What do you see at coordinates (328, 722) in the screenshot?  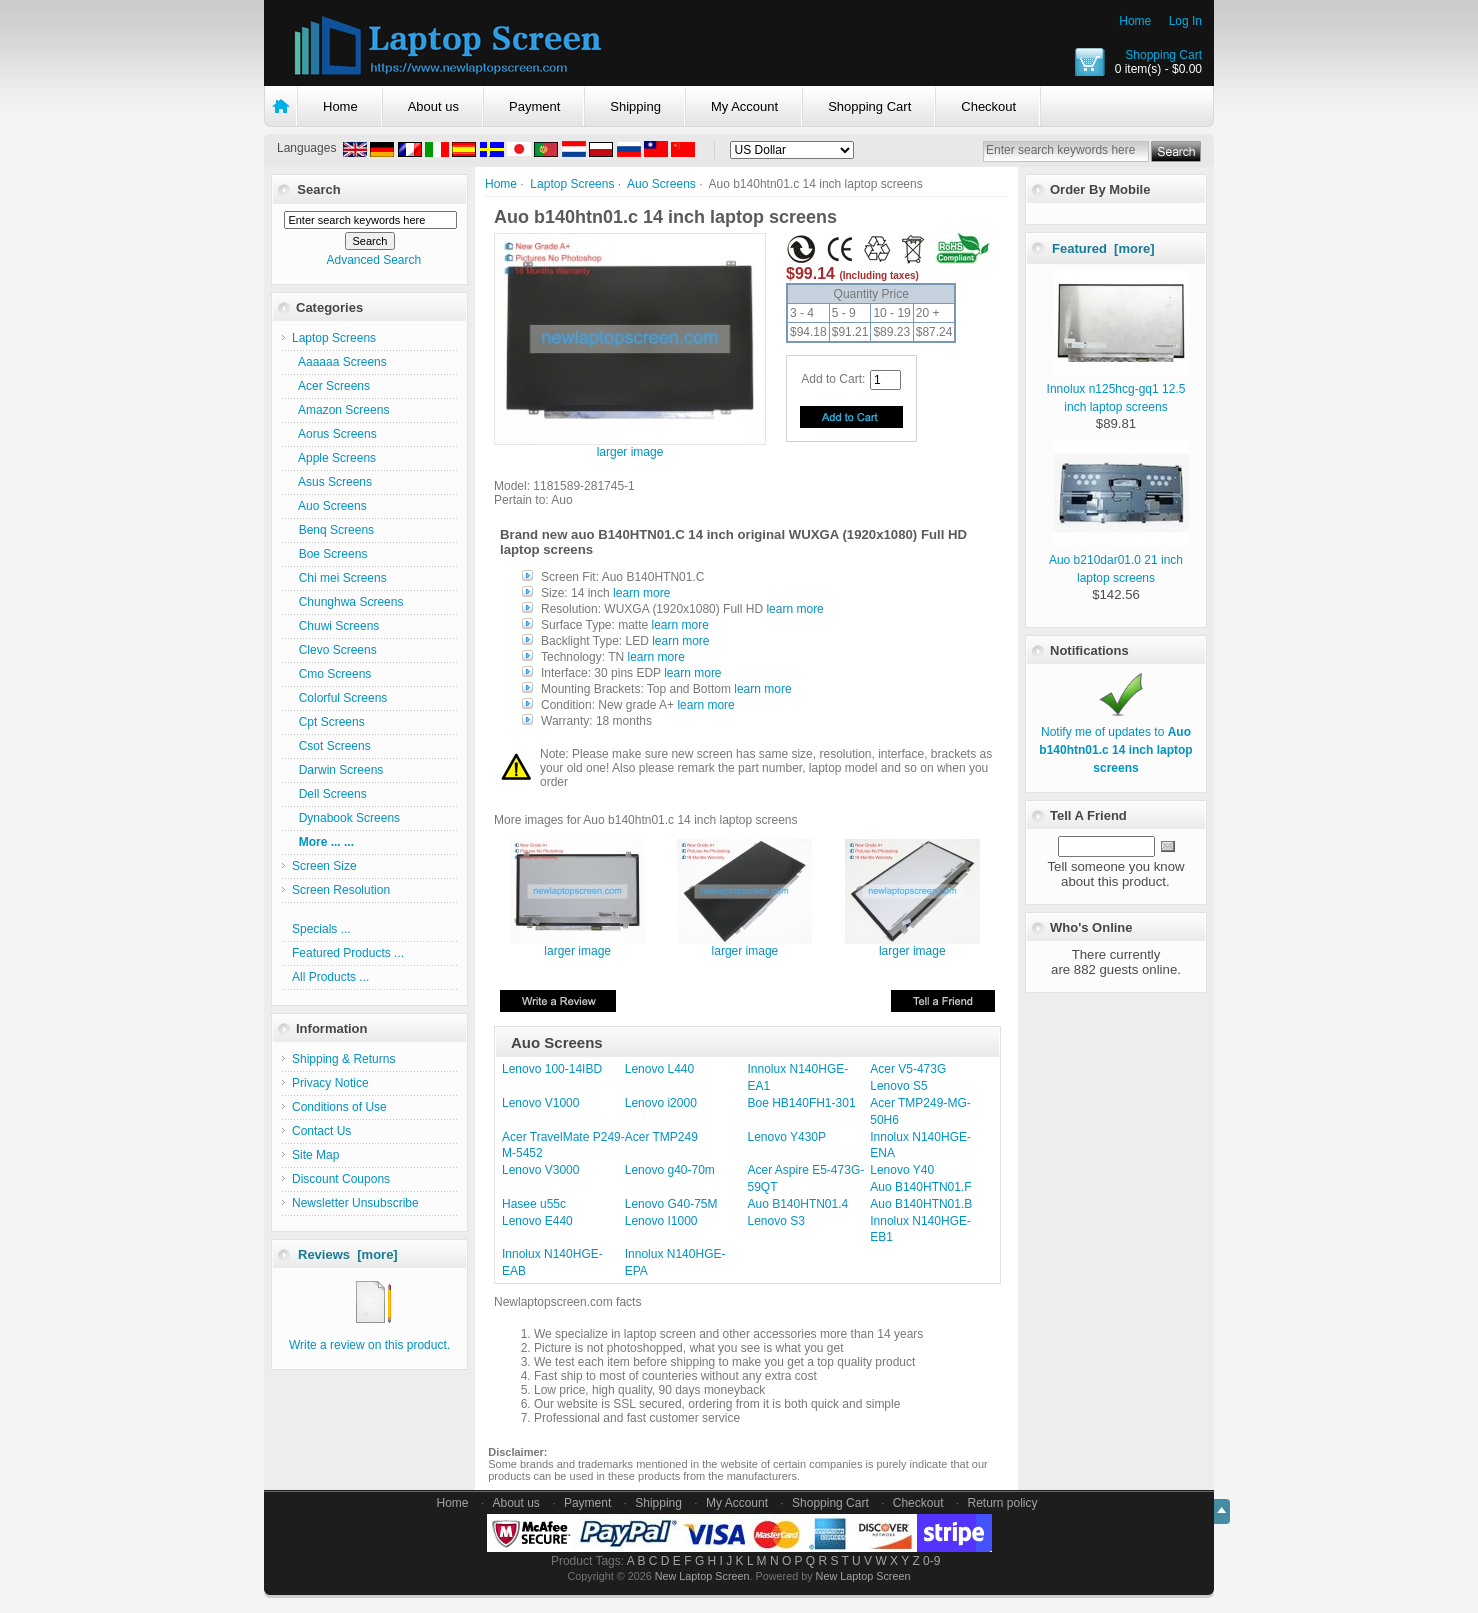 I see `Cpt Screens` at bounding box center [328, 722].